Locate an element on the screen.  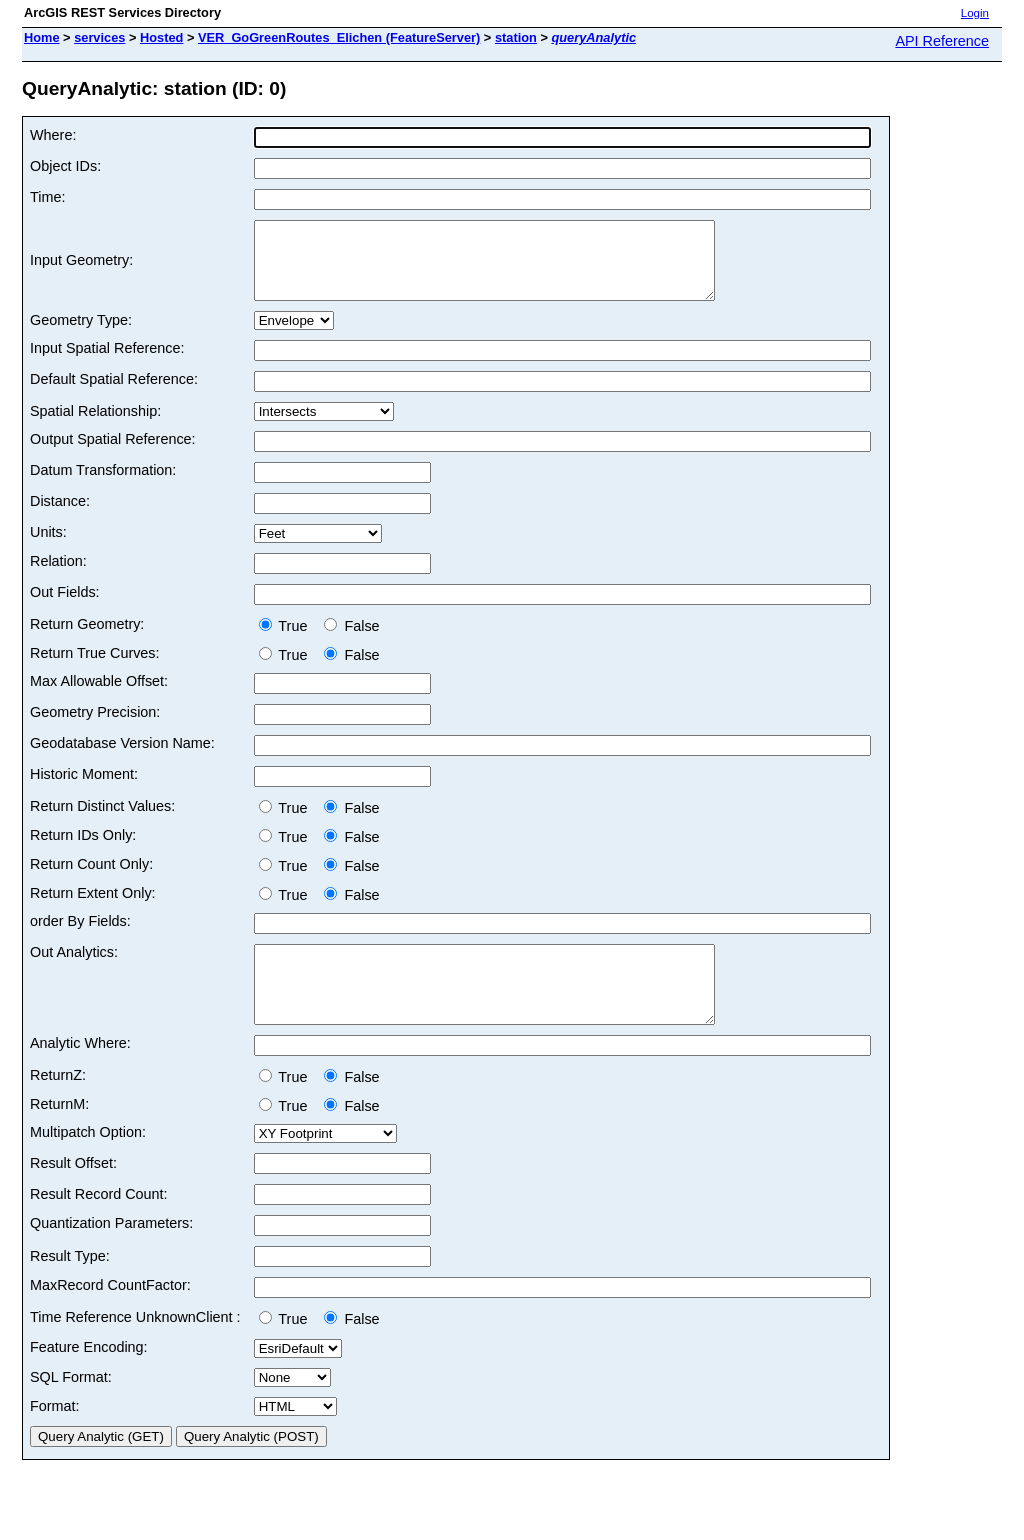
order By Fields: is located at coordinates (80, 936).